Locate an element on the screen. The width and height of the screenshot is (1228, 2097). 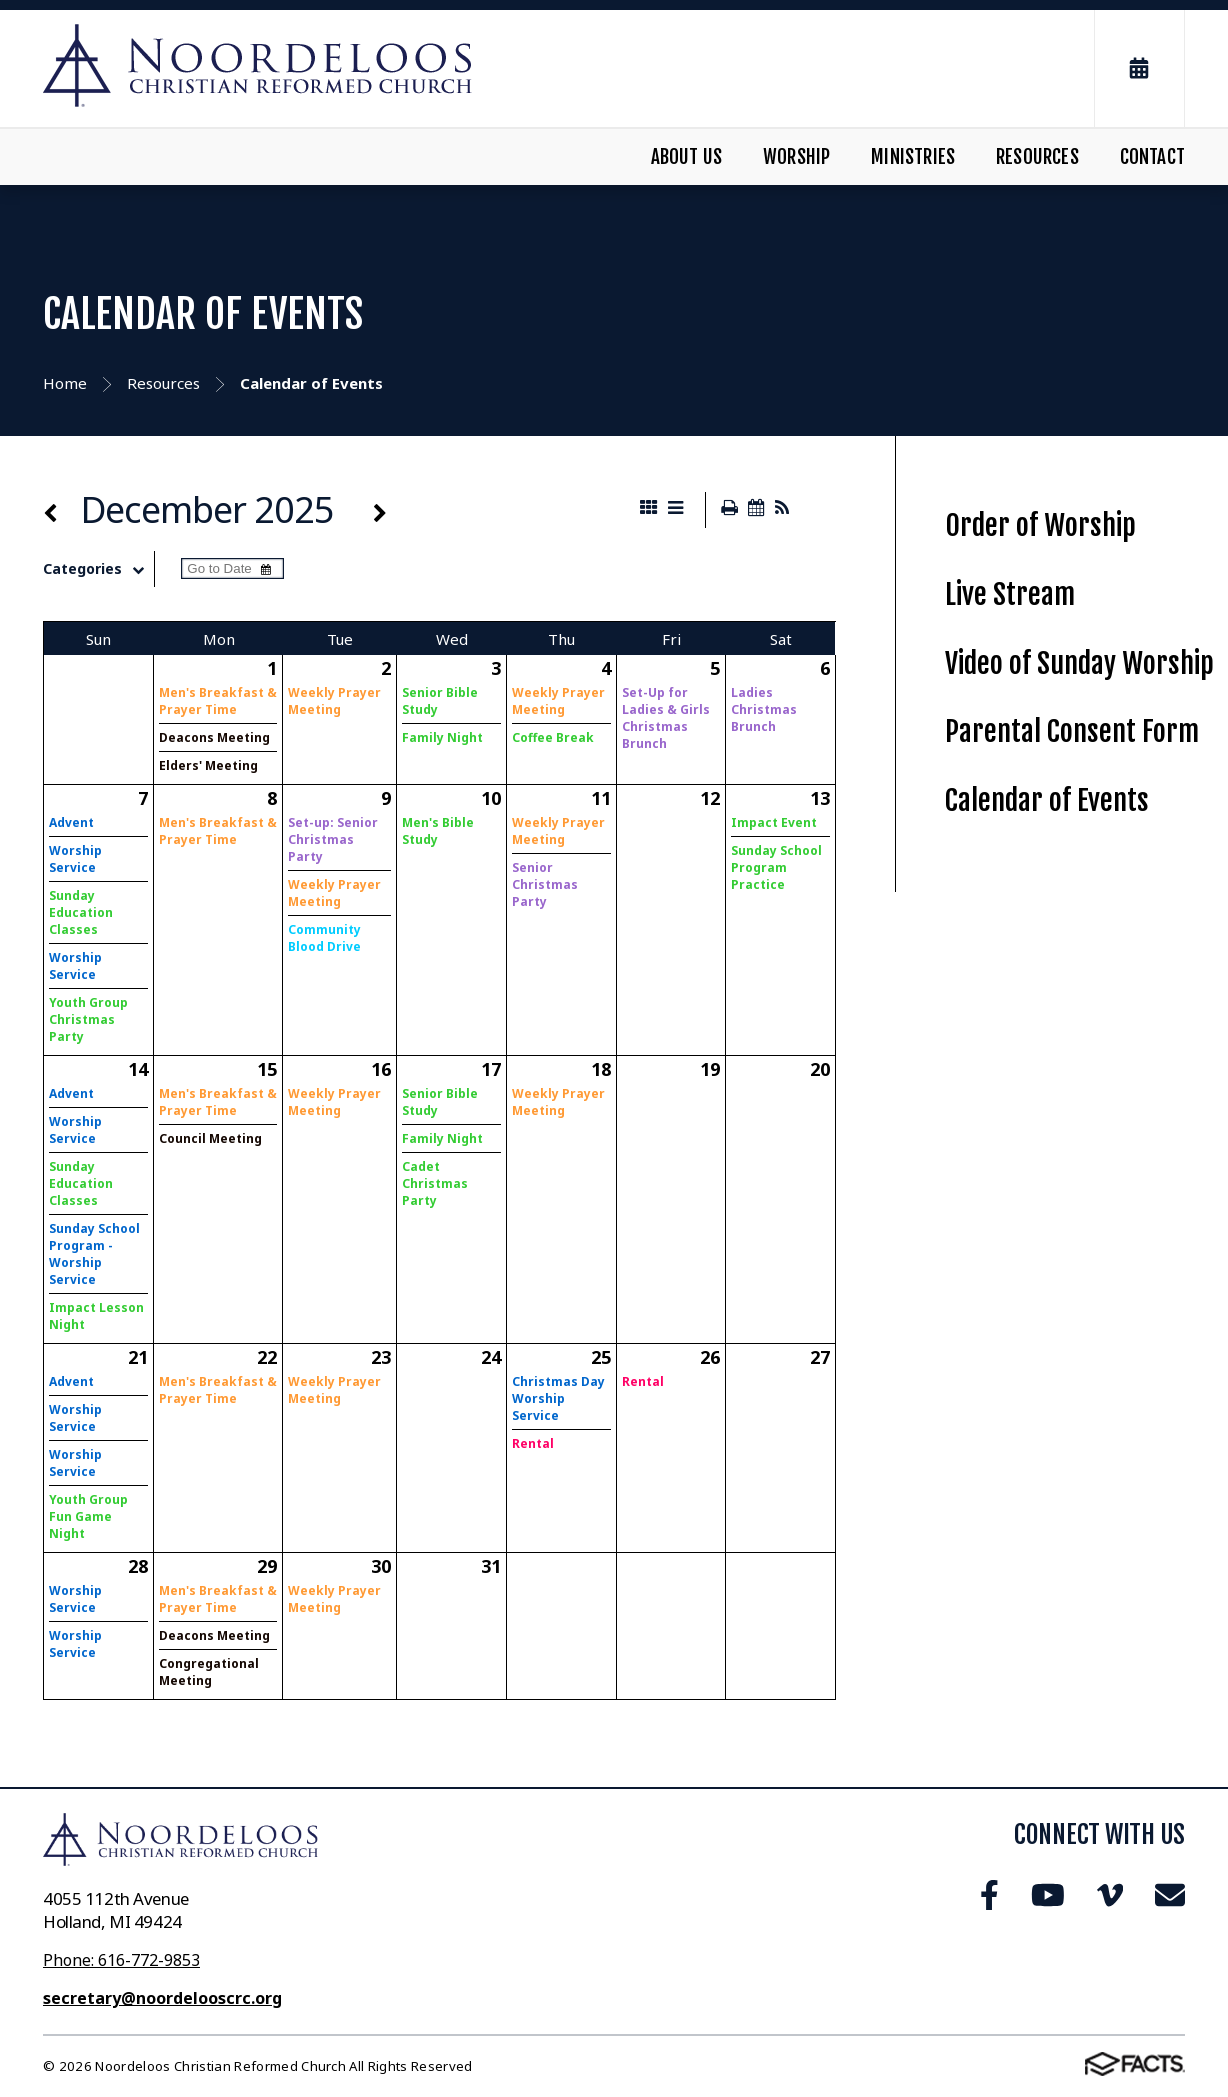
Ladies Christmas Brunch is located at coordinates (764, 709).